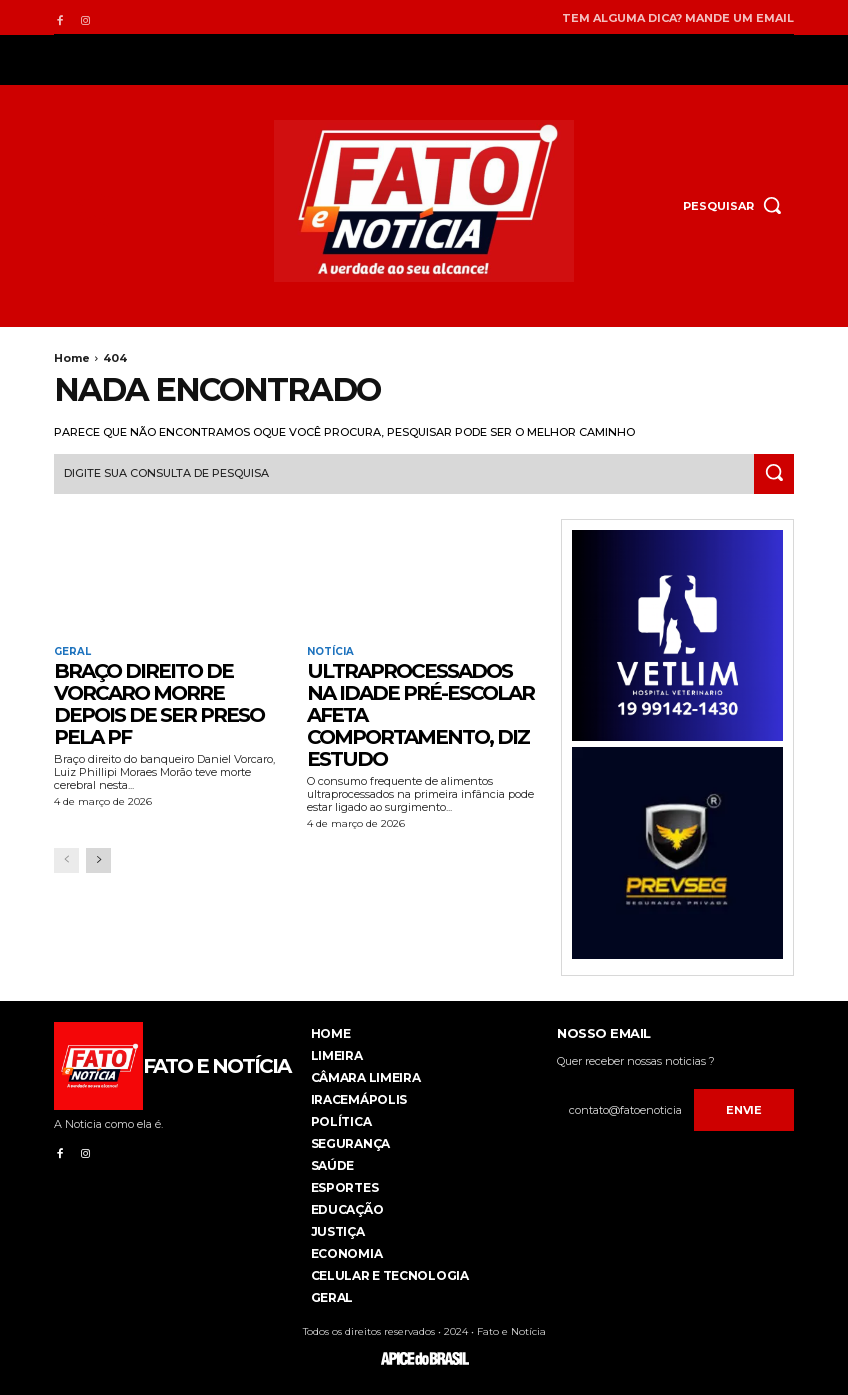 The height and width of the screenshot is (1395, 848). What do you see at coordinates (625, 1110) in the screenshot?
I see `[email]` at bounding box center [625, 1110].